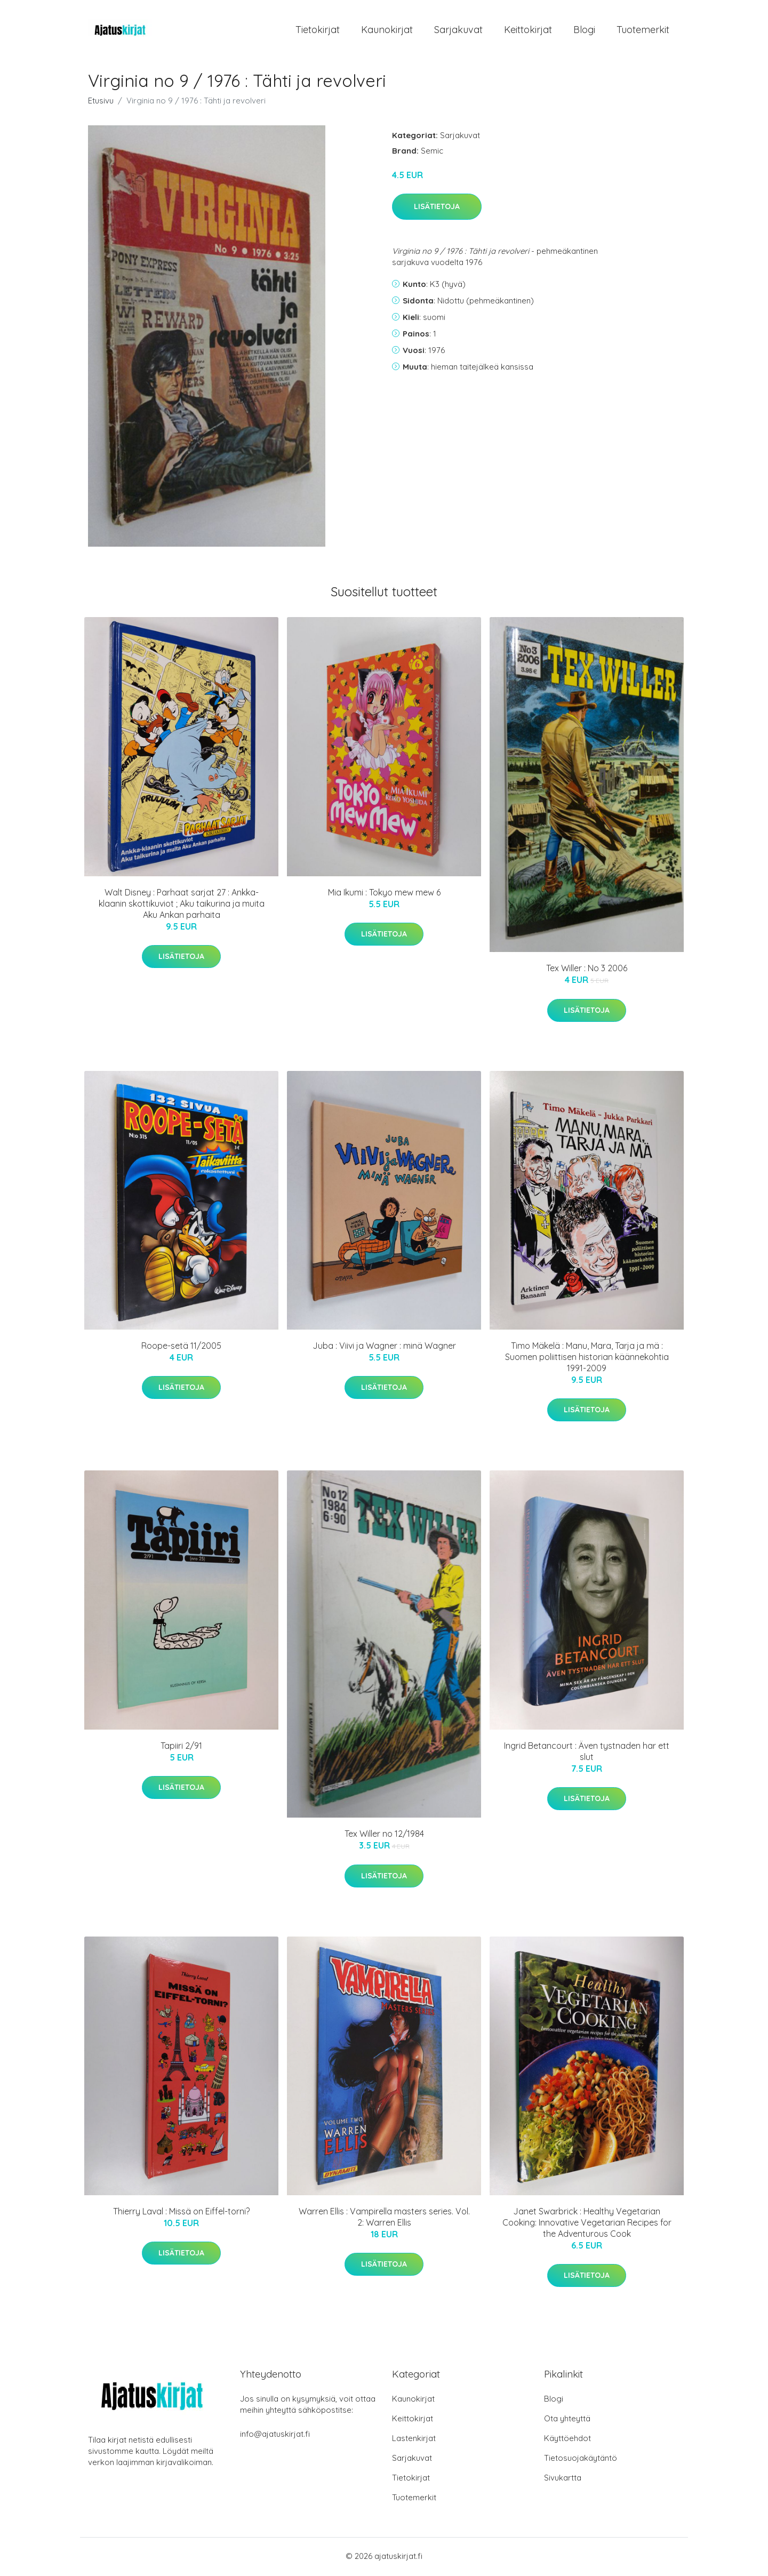 Image resolution: width=768 pixels, height=2576 pixels. I want to click on Warren Ellis : Vampirella masters series. Vol. 2: Warren Ellis, so click(384, 2218).